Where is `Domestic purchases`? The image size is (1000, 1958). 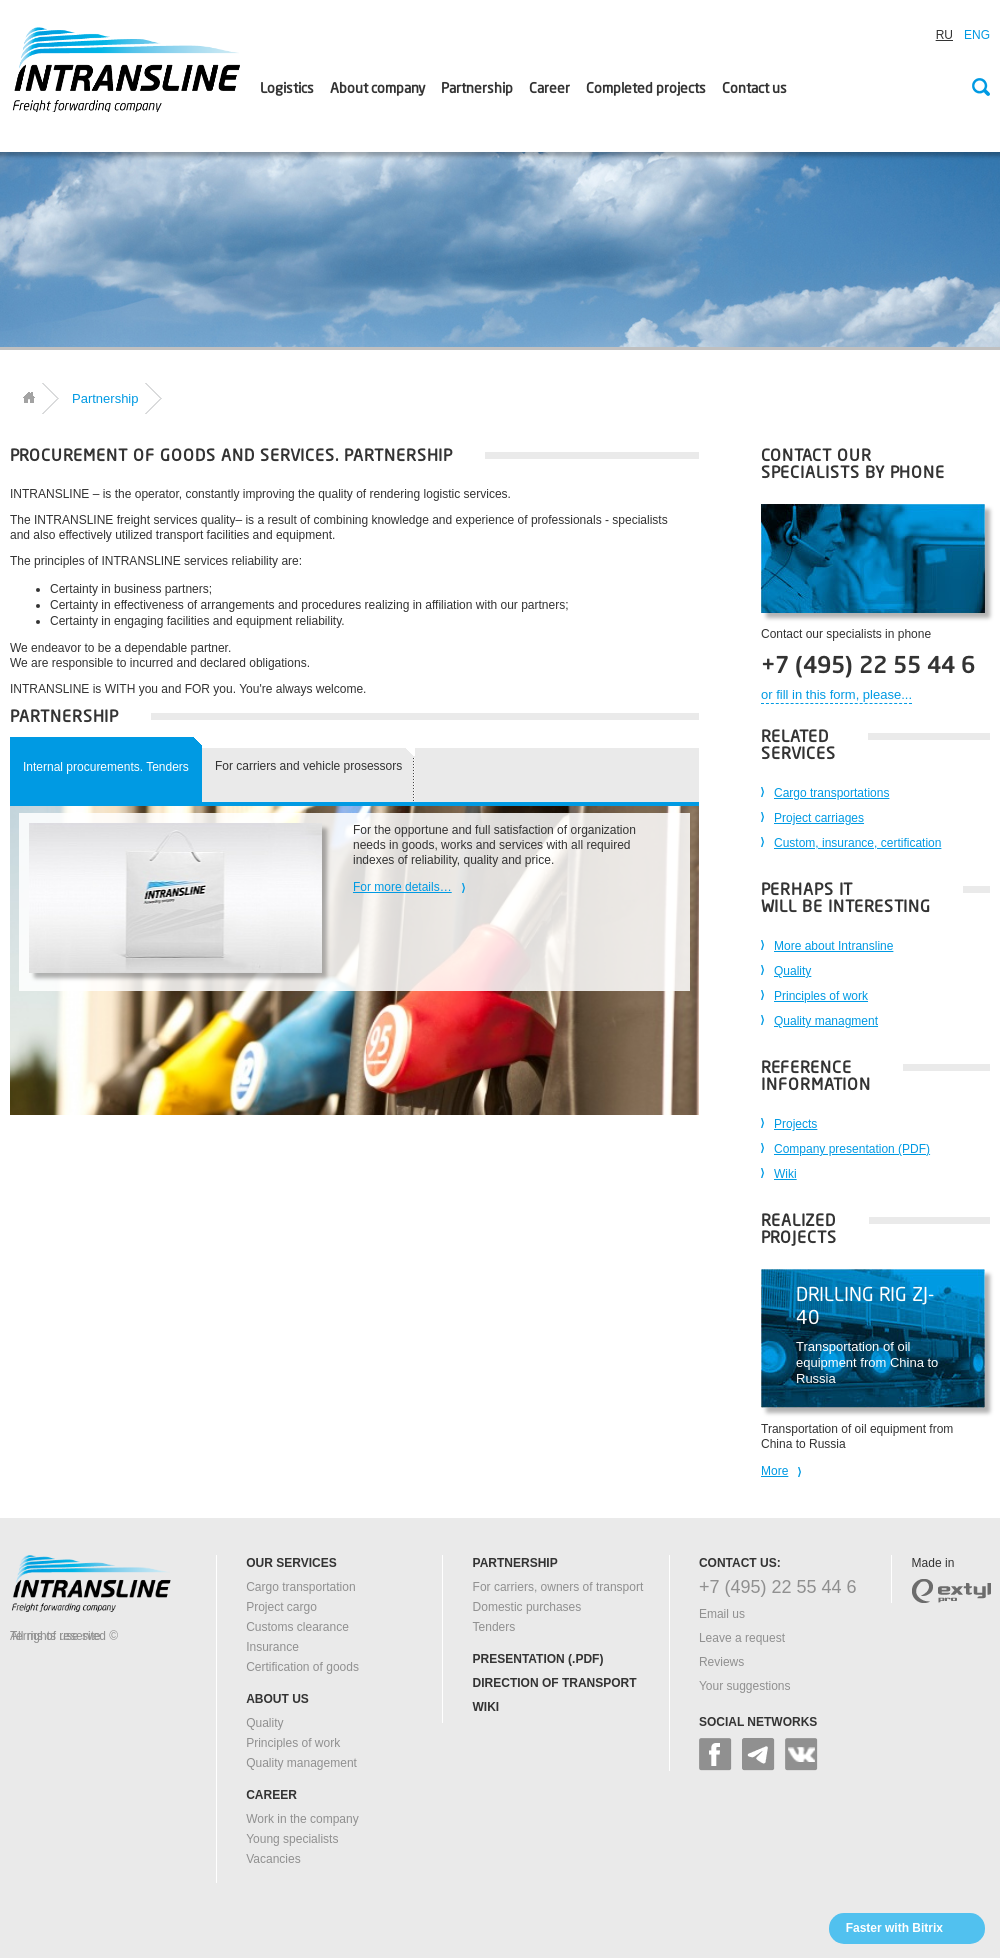 Domestic purchases is located at coordinates (527, 1607).